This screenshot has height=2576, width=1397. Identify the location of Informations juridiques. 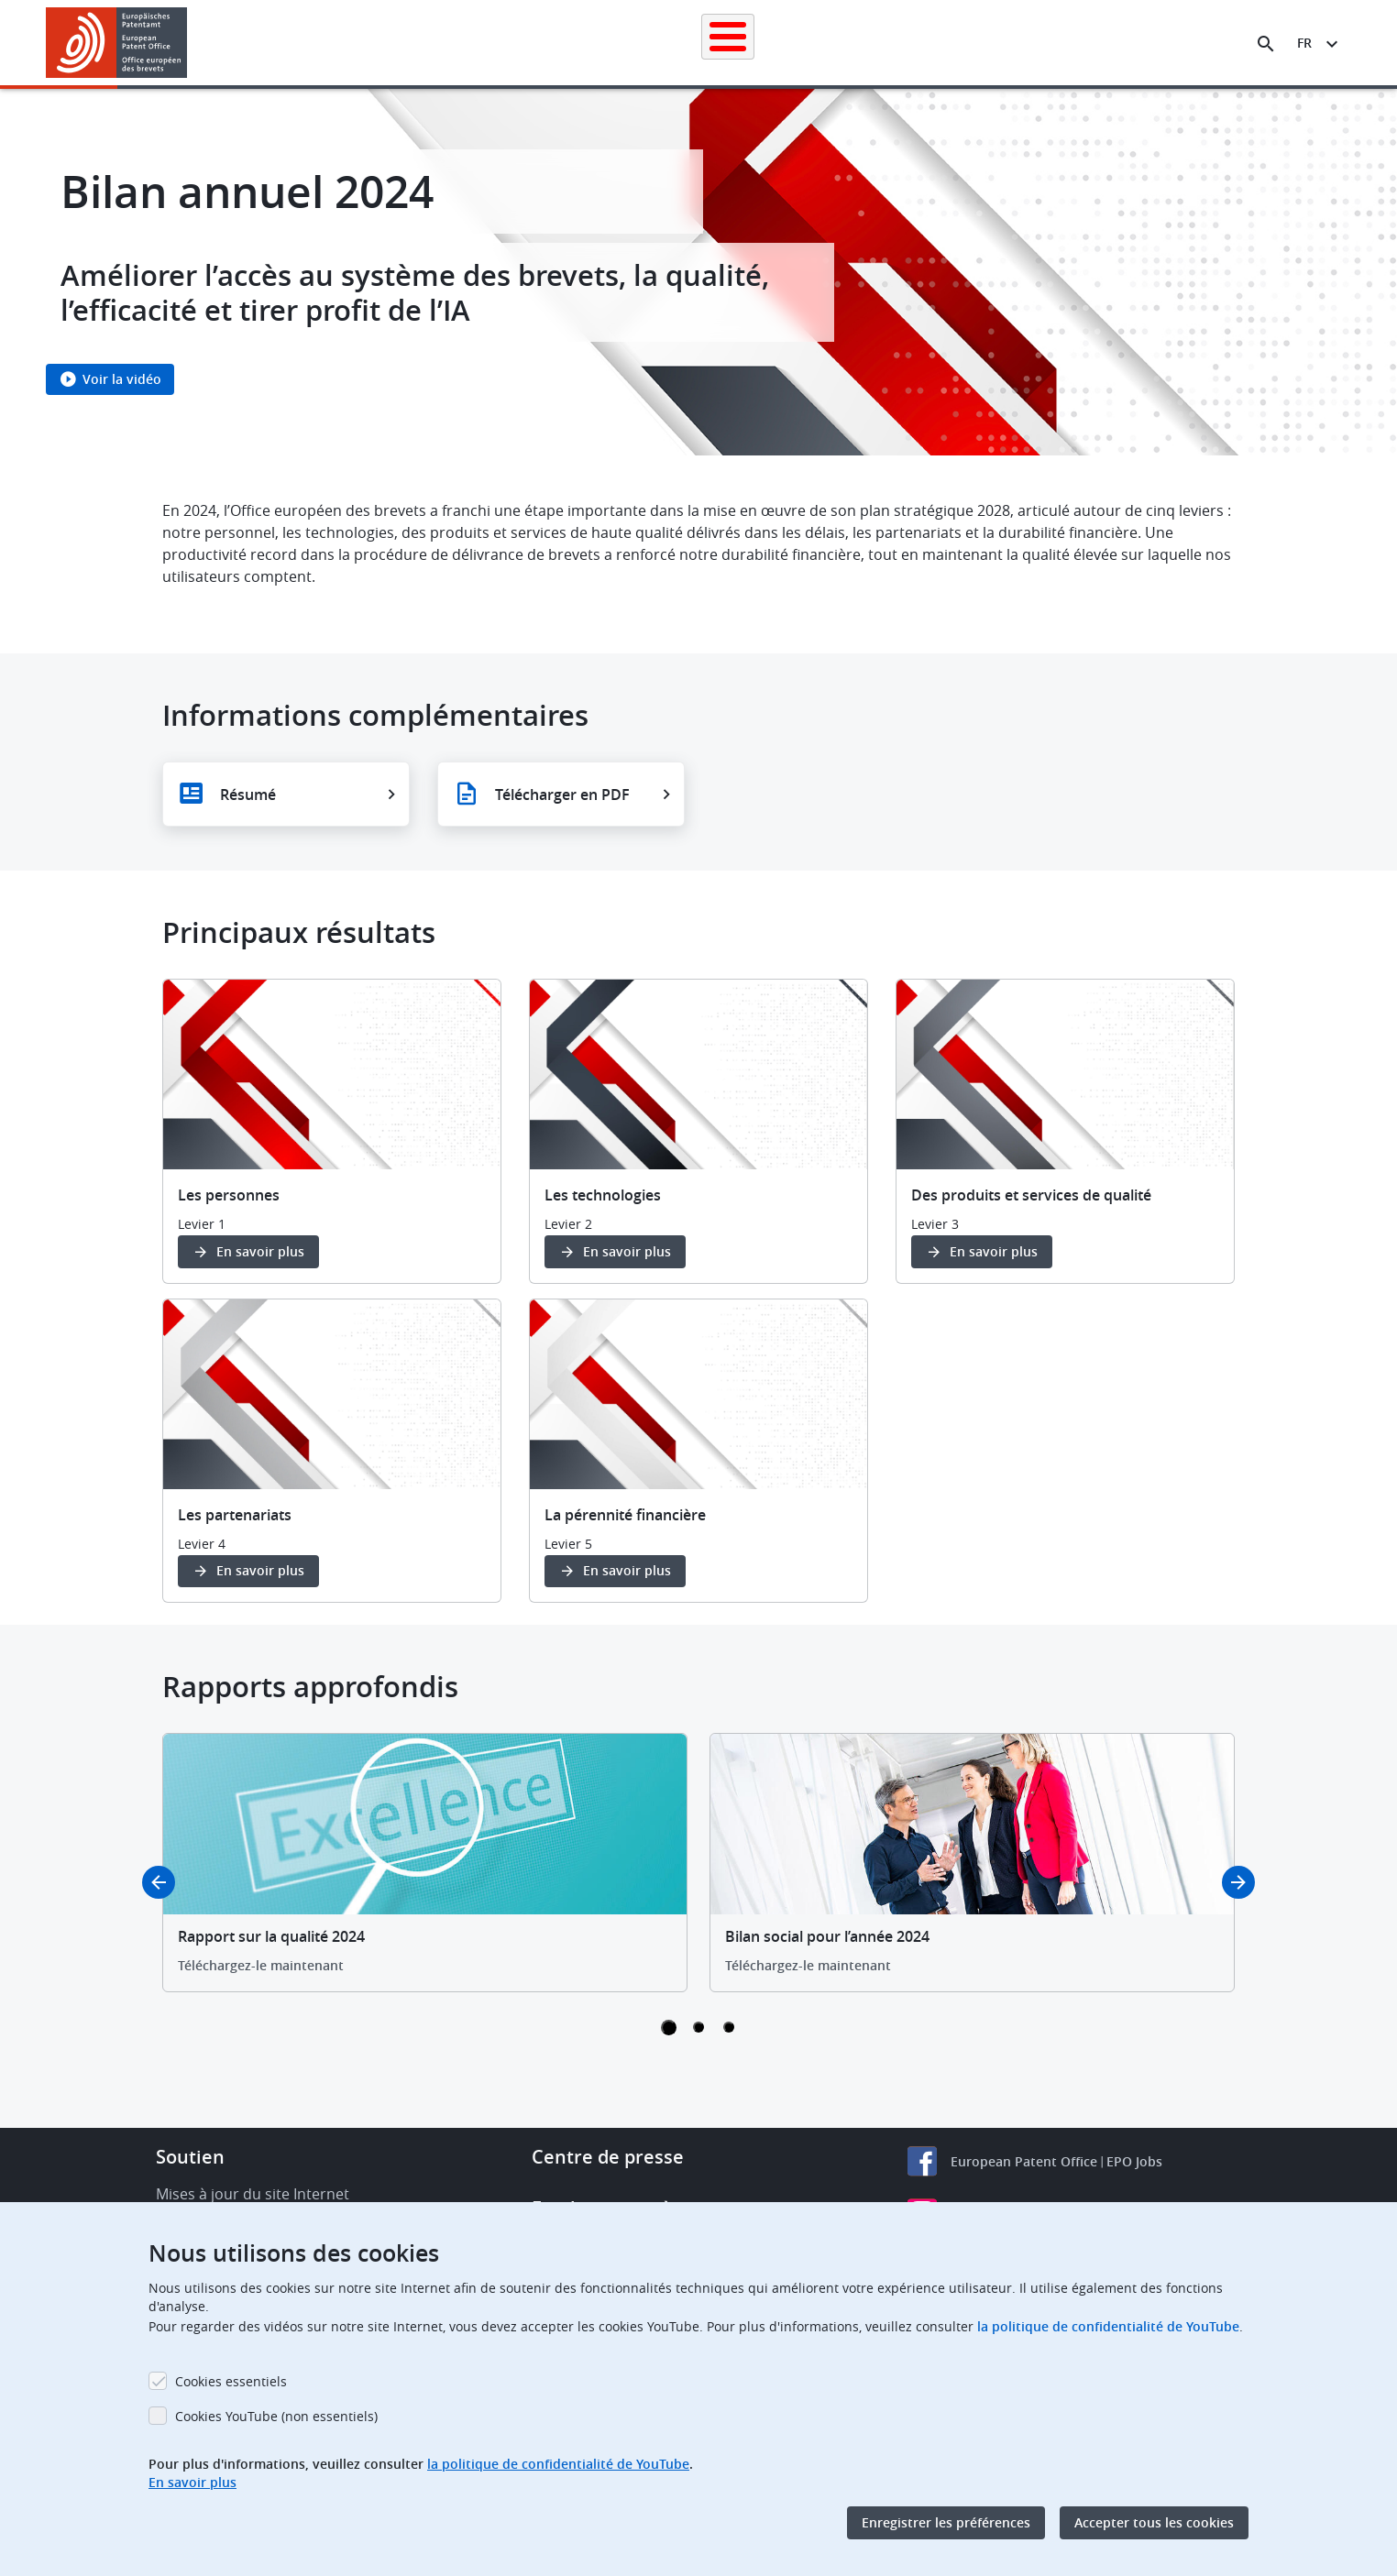
(721, 42).